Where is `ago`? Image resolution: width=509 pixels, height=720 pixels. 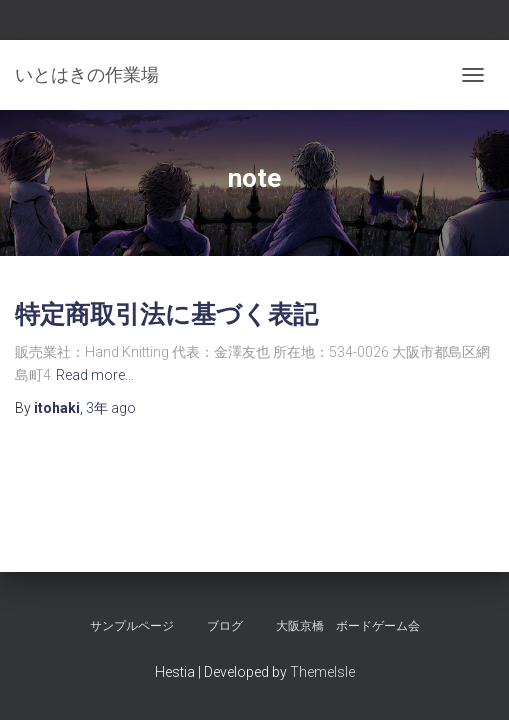
ago is located at coordinates (111, 408).